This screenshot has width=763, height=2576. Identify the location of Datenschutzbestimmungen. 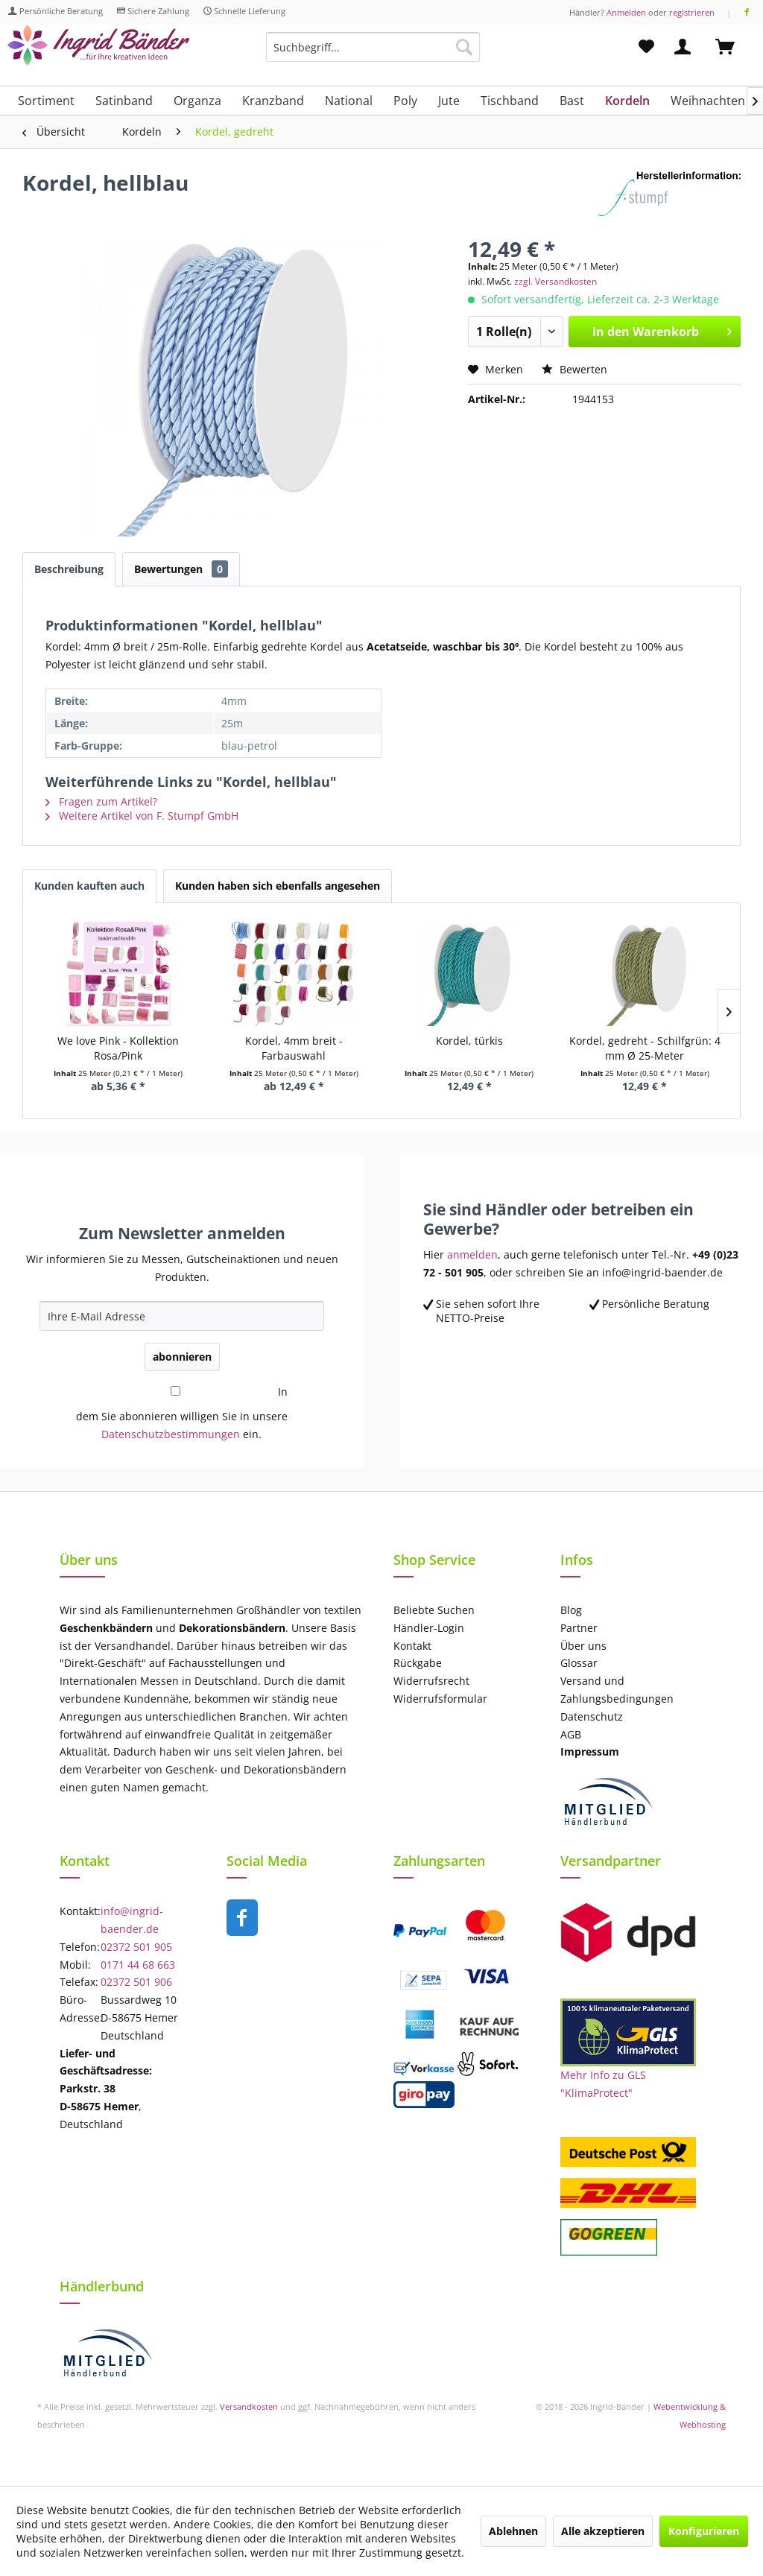
(170, 1434).